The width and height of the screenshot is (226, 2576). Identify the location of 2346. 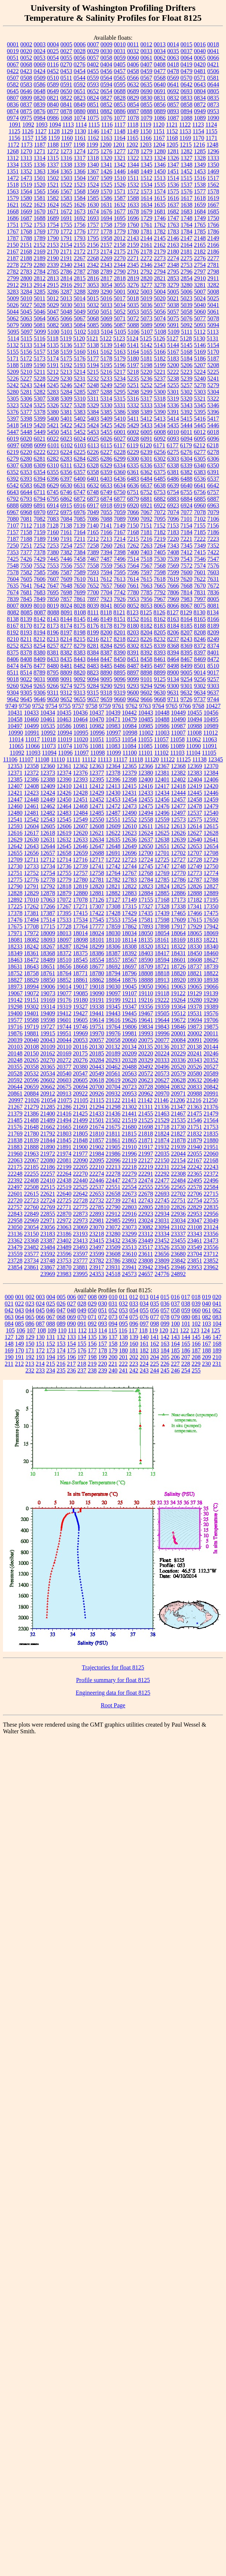
(147, 265).